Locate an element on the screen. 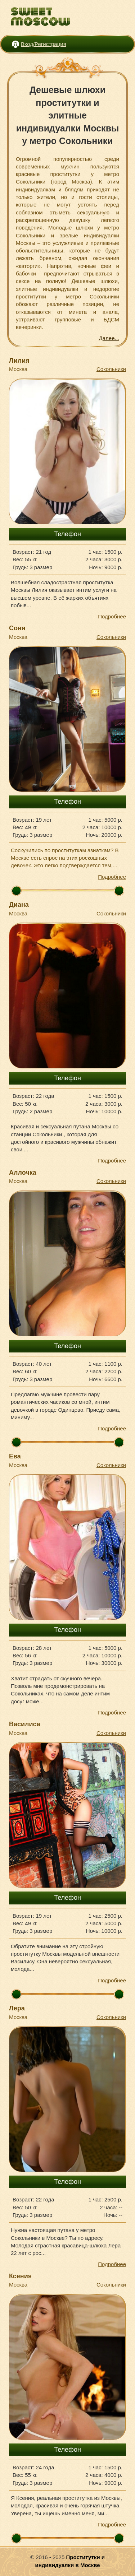 The width and height of the screenshot is (135, 2576). Диана is located at coordinates (19, 904).